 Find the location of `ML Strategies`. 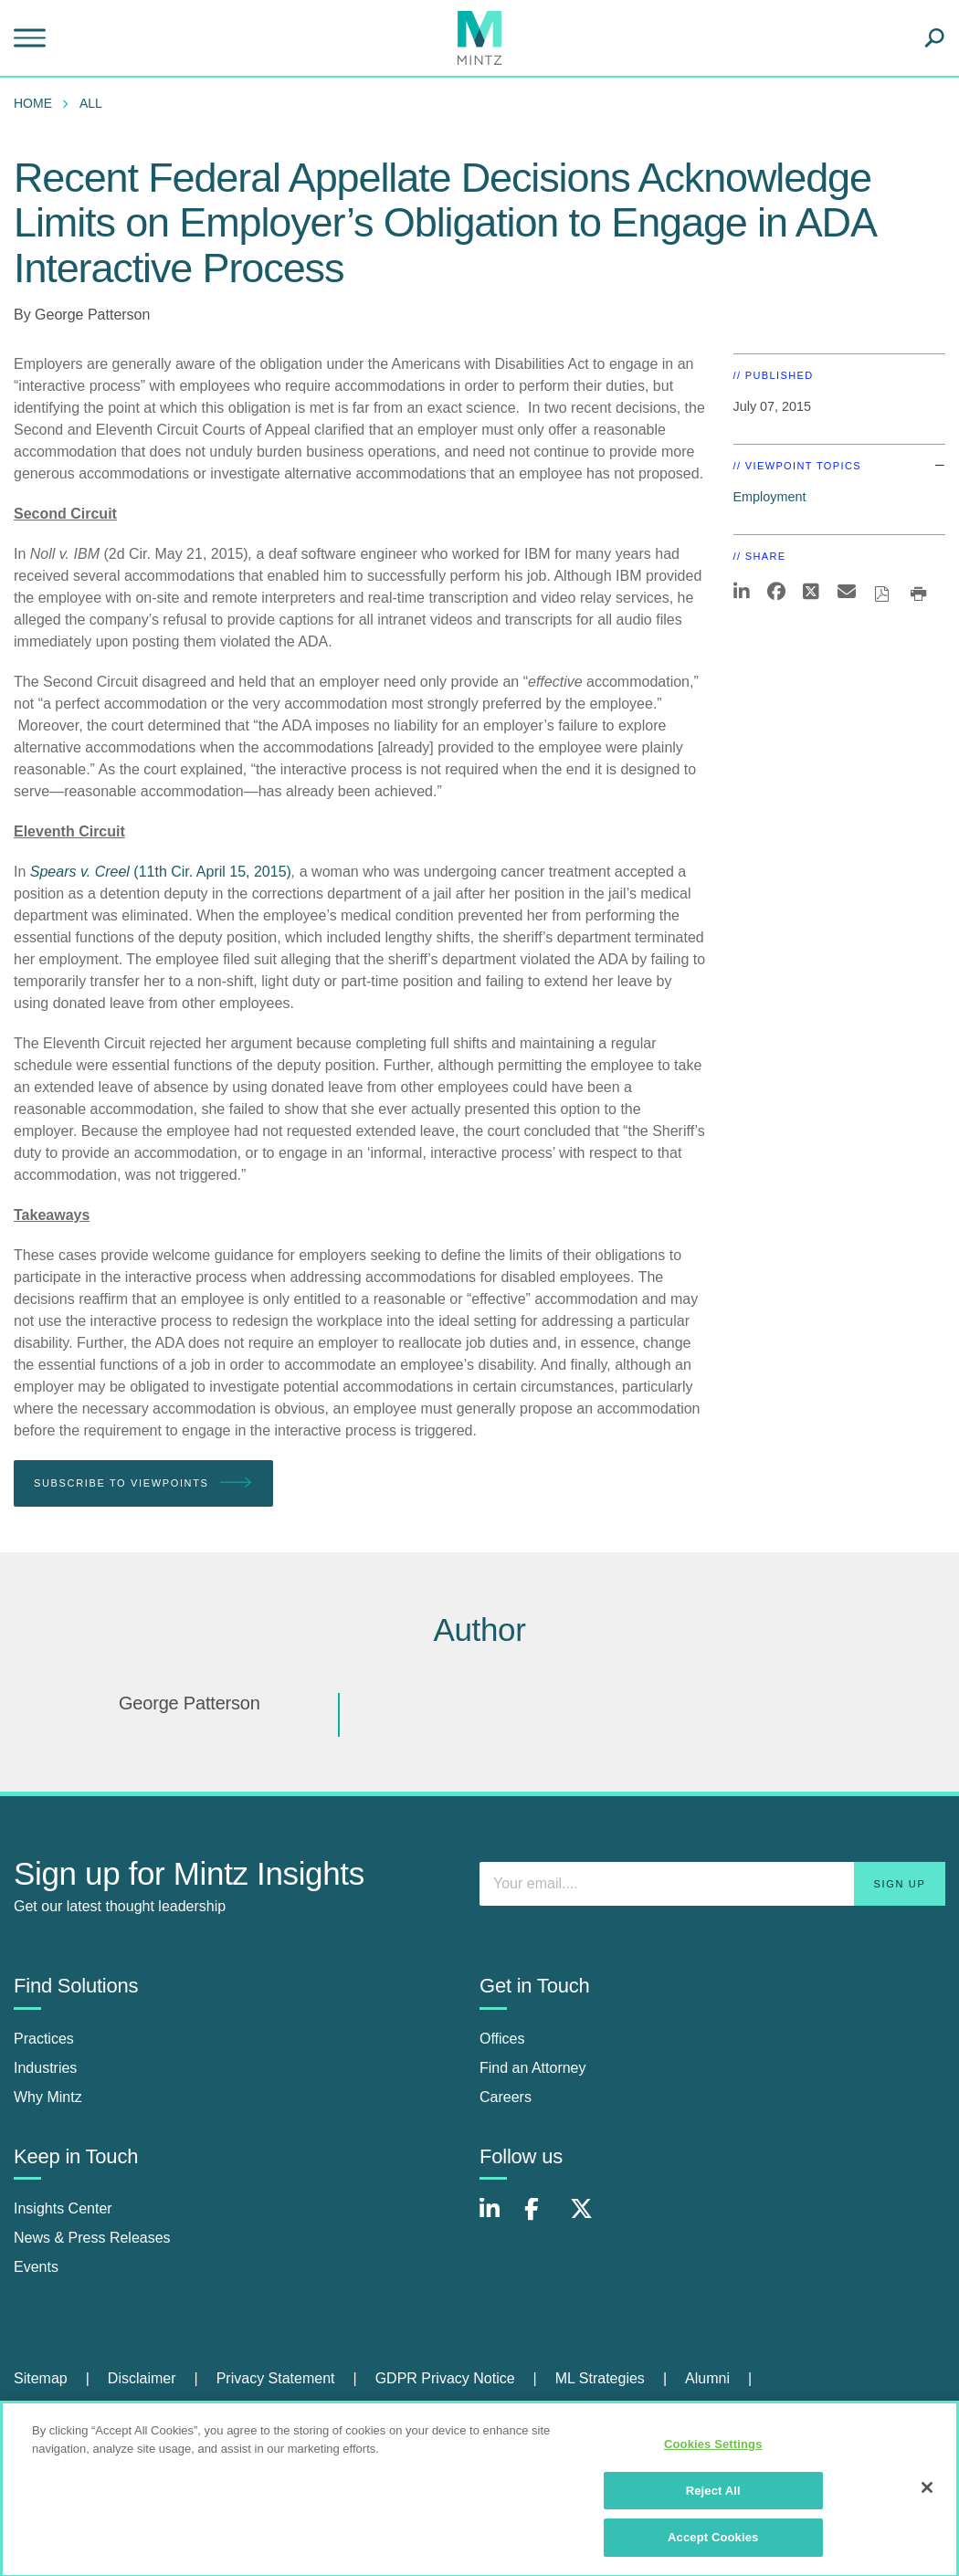

ML Strategies is located at coordinates (600, 2378).